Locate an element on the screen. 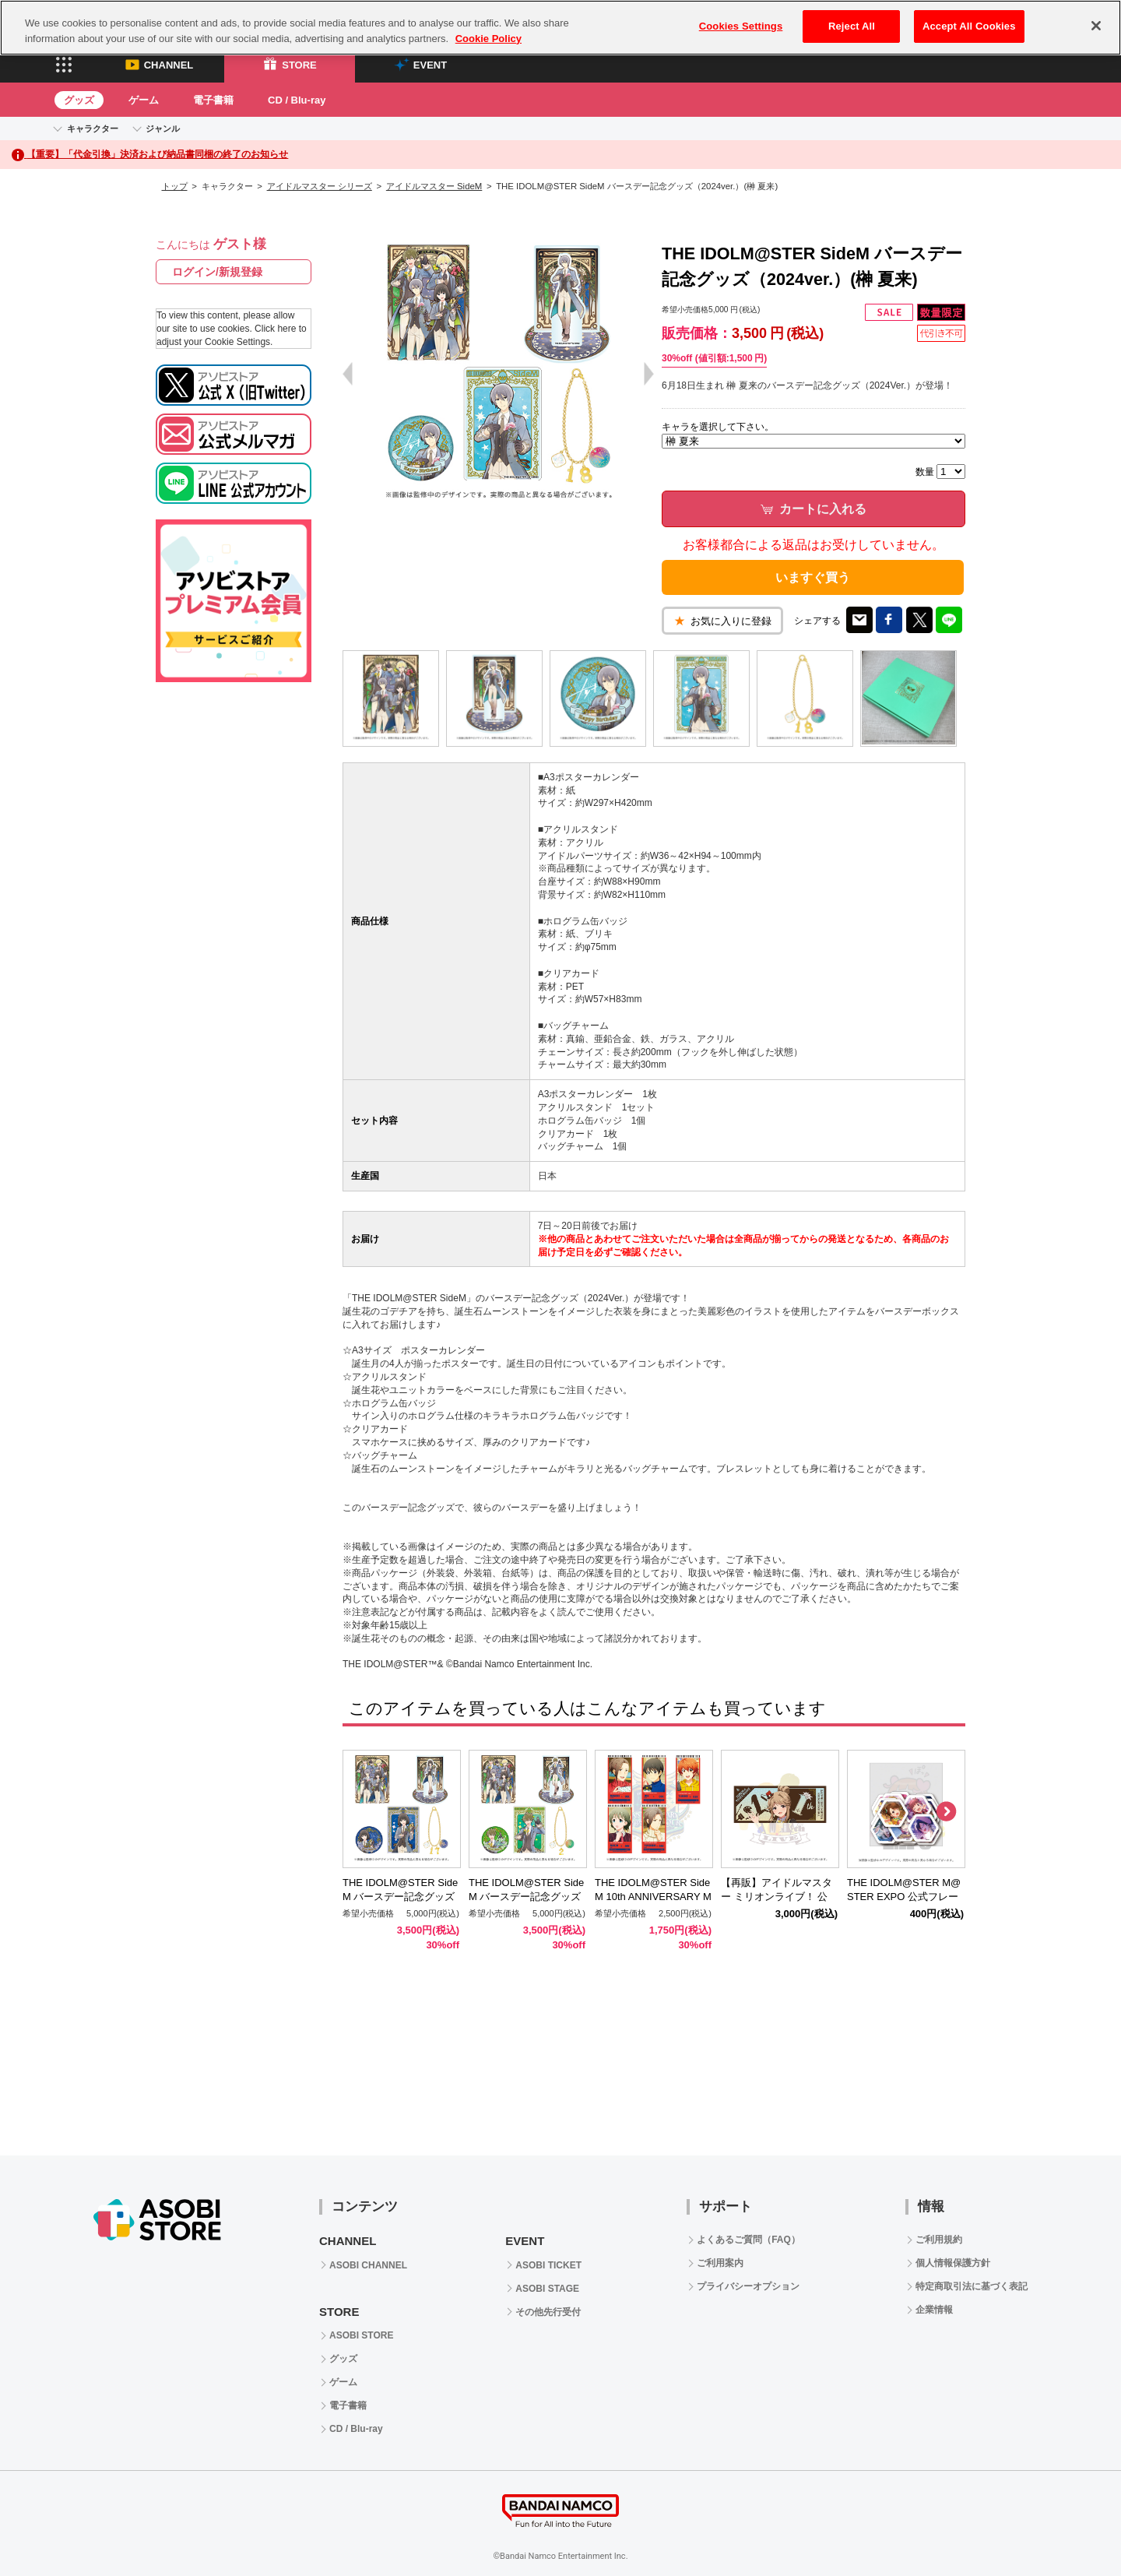 The height and width of the screenshot is (2576, 1121). Cookies Settings [Cookies Settings, Opens the preference center dialog] is located at coordinates (741, 26).